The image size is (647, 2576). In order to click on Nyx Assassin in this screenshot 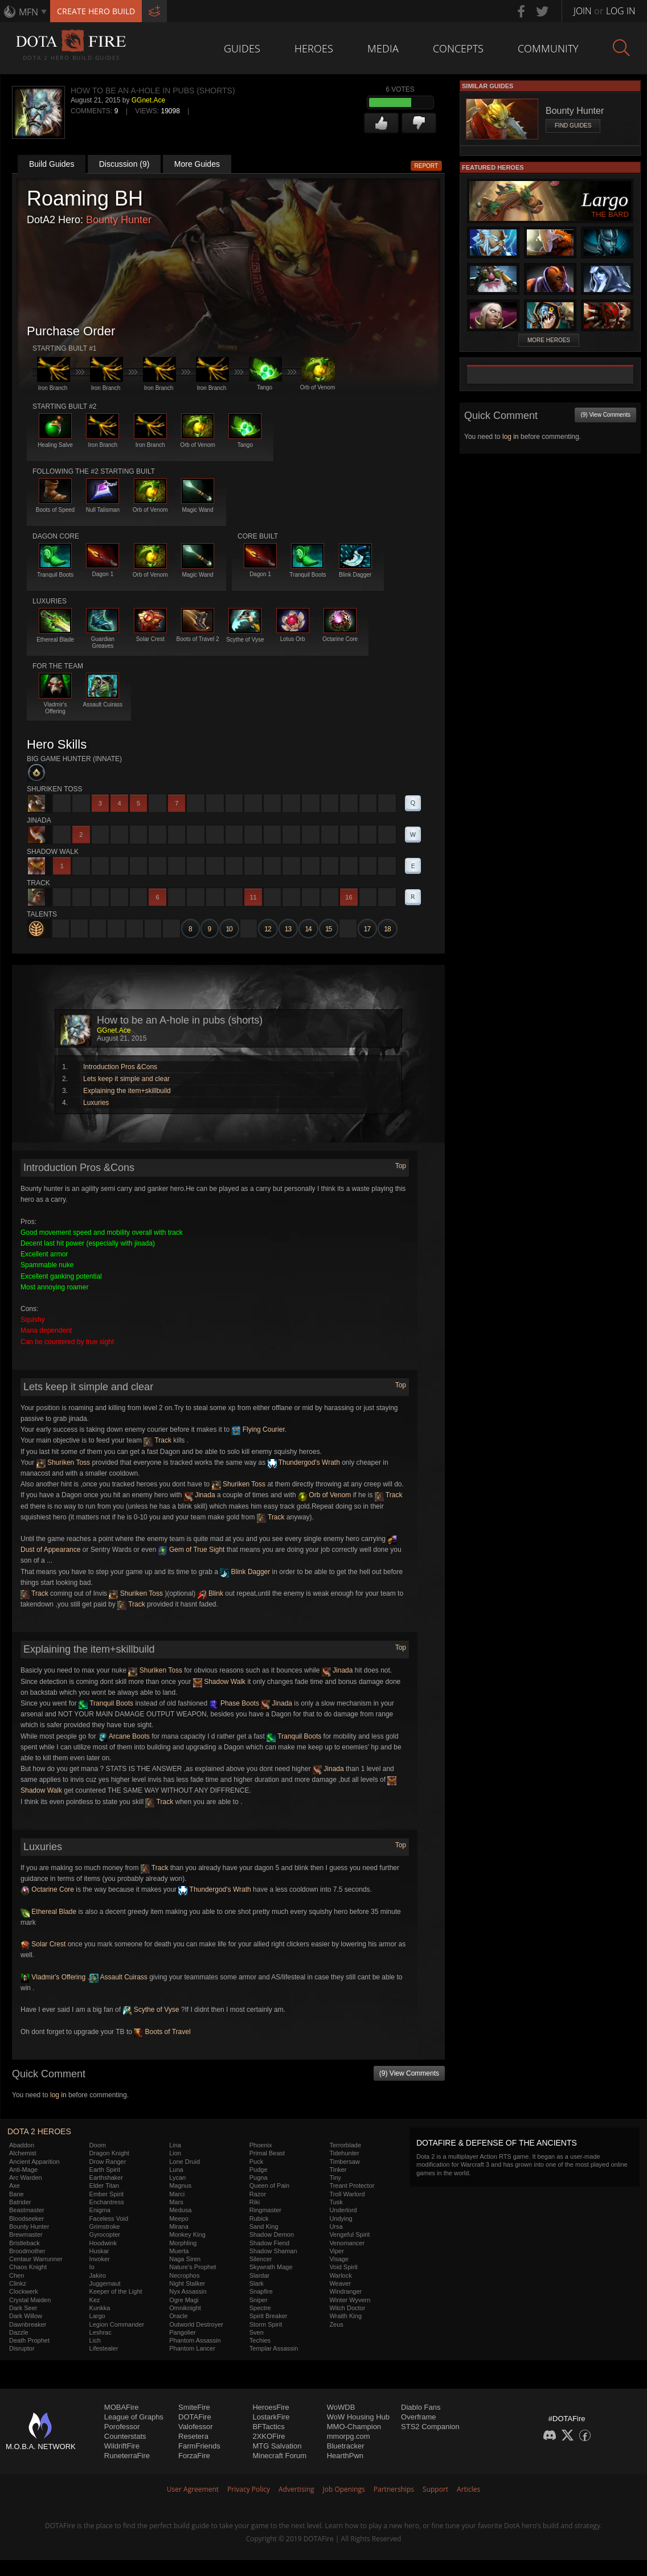, I will do `click(187, 2291)`.